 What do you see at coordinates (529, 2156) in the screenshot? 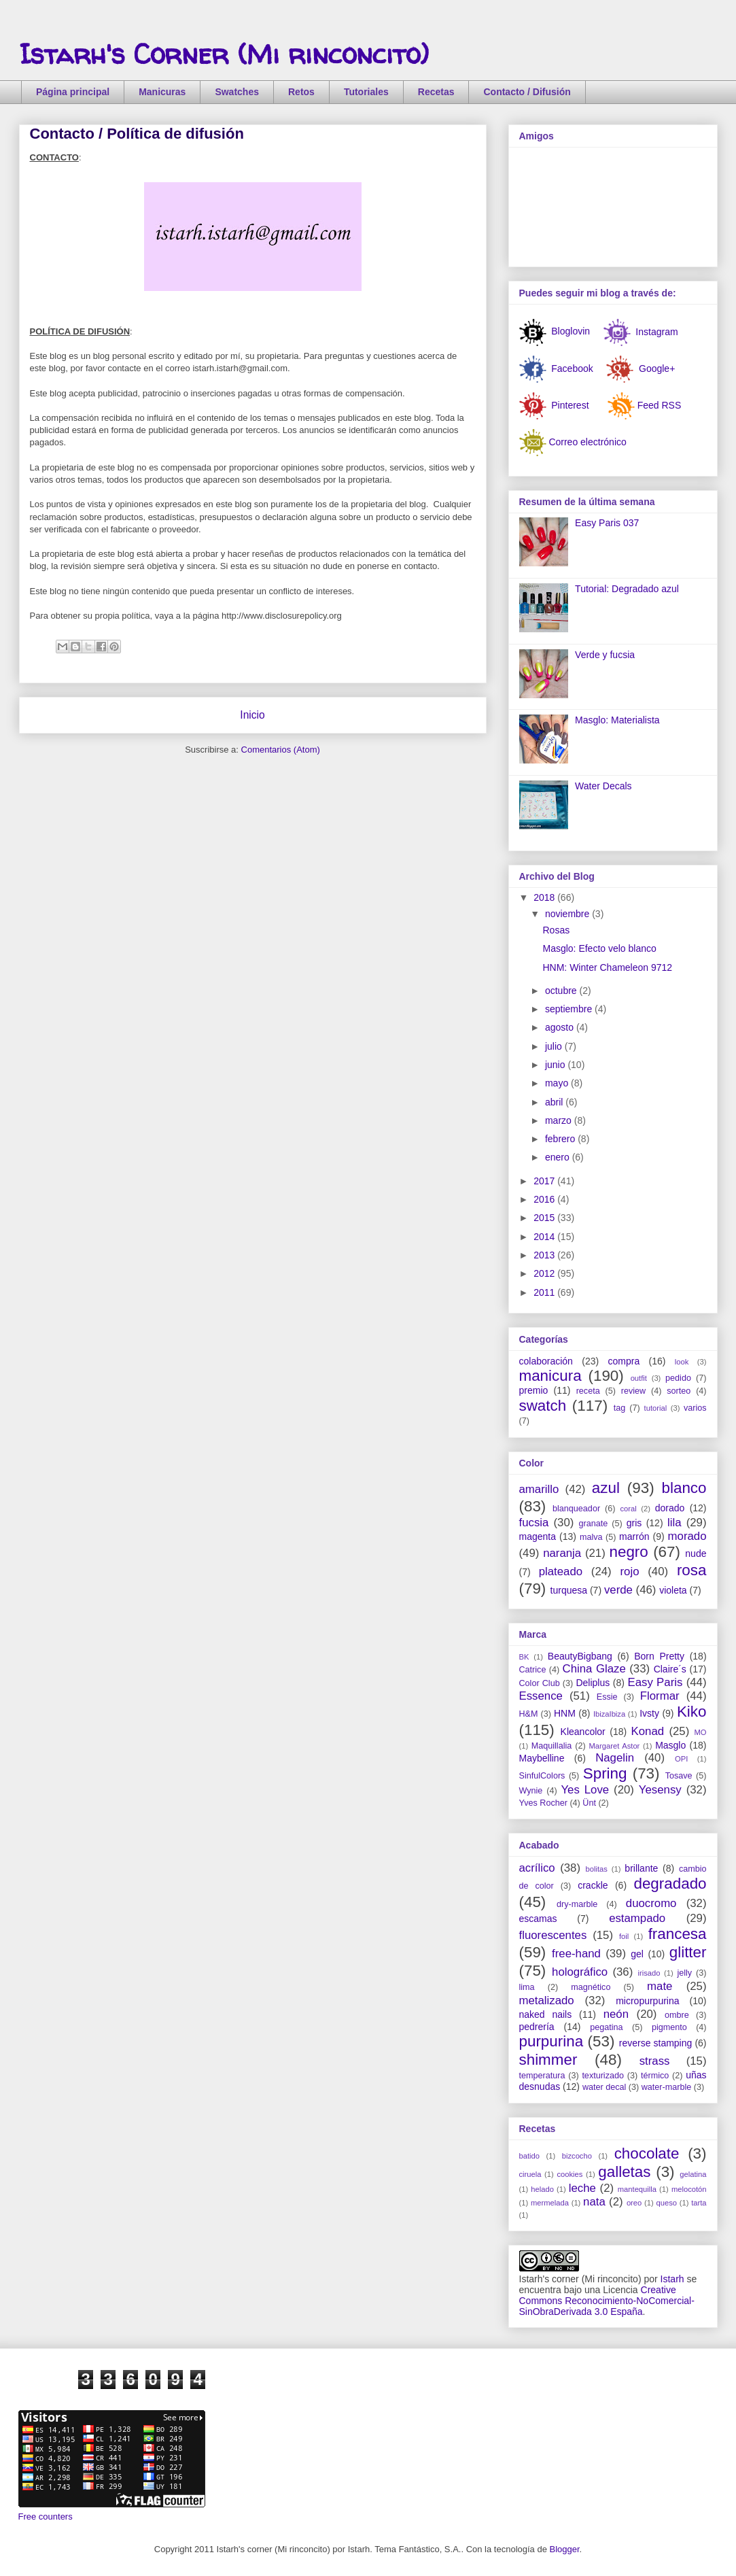
I see `batido` at bounding box center [529, 2156].